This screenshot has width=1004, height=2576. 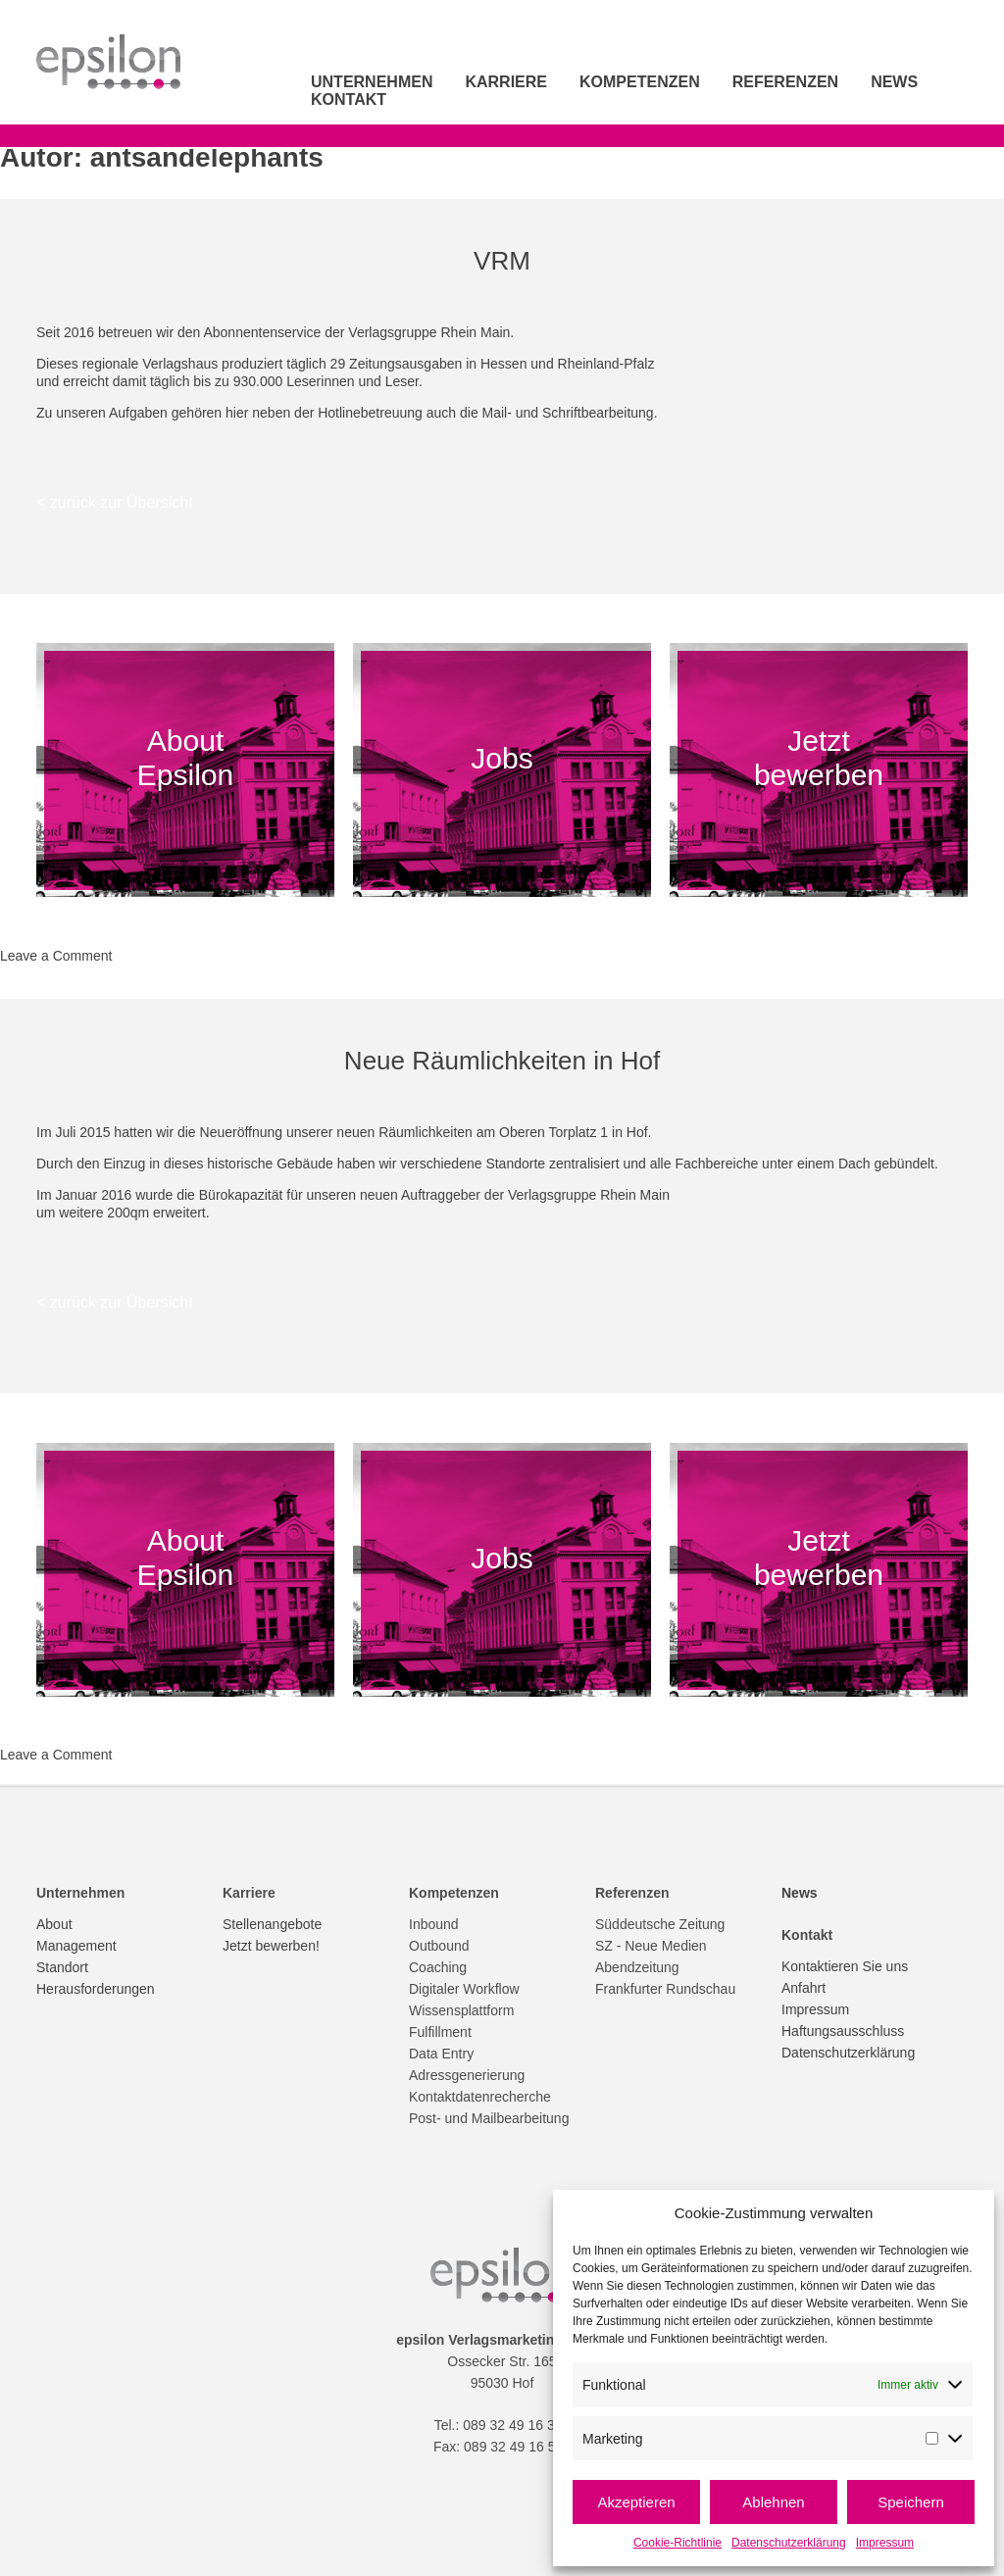 I want to click on Akzeptieren, so click(x=636, y=2502).